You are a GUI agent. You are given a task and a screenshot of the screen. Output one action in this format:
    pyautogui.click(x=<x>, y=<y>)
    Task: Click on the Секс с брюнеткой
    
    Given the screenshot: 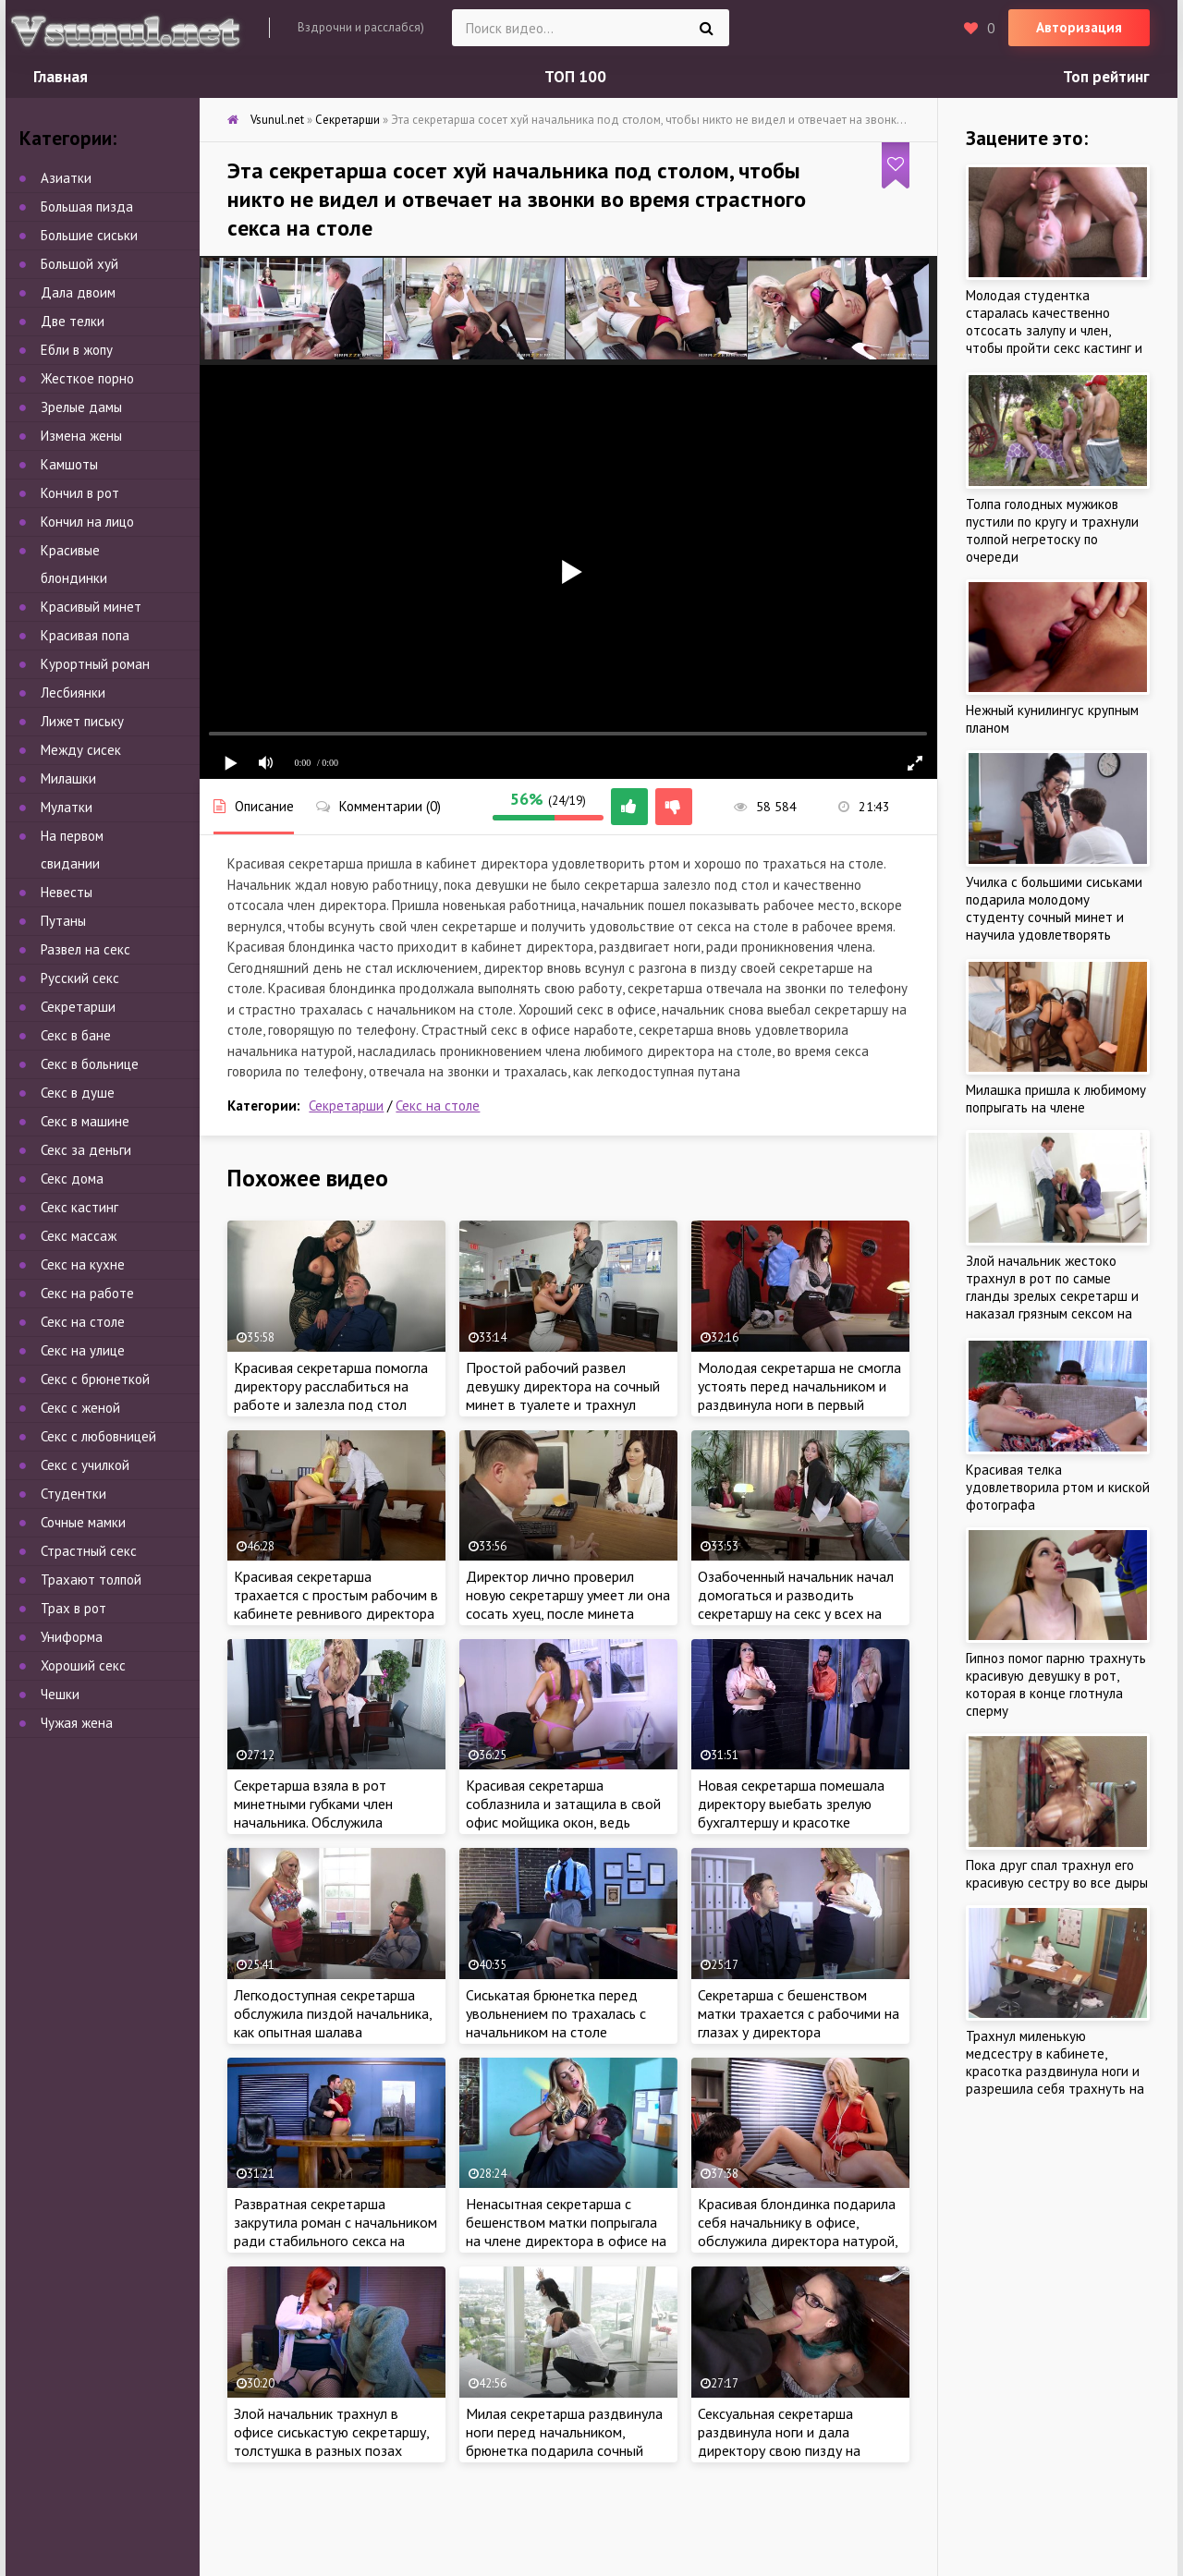 What is the action you would take?
    pyautogui.click(x=95, y=1379)
    